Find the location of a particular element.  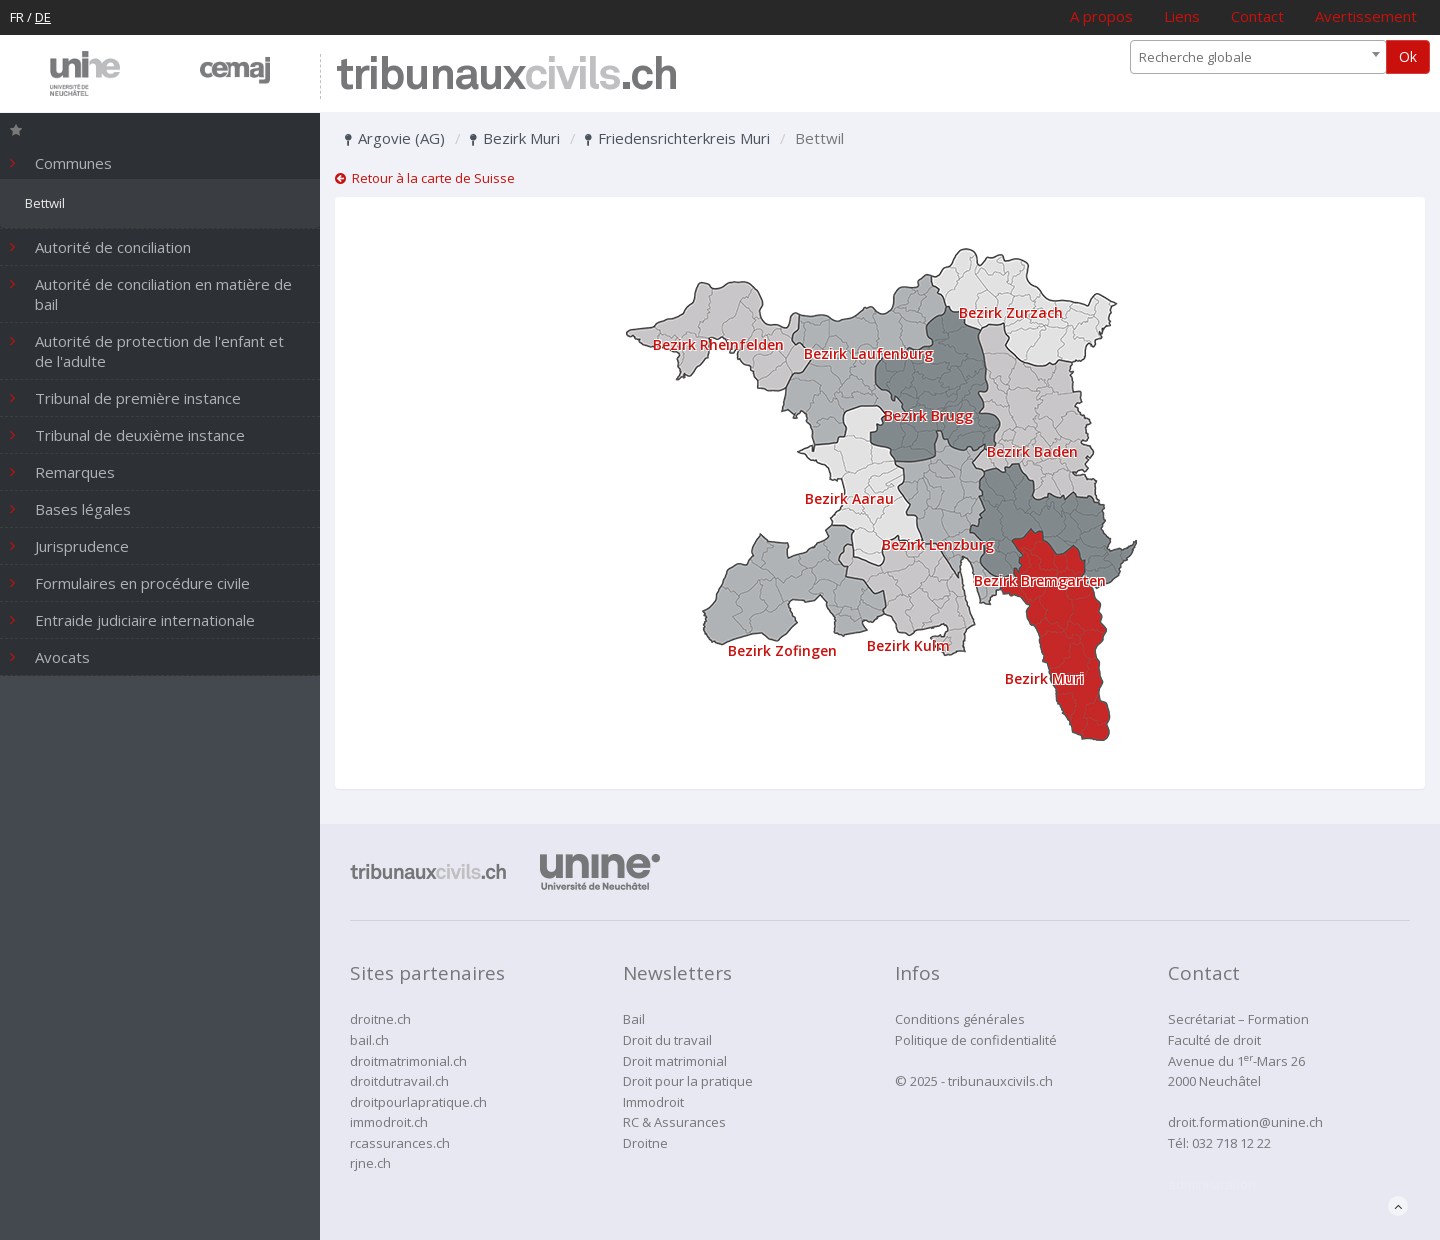

Friedensrichterkreis Muri is located at coordinates (677, 138).